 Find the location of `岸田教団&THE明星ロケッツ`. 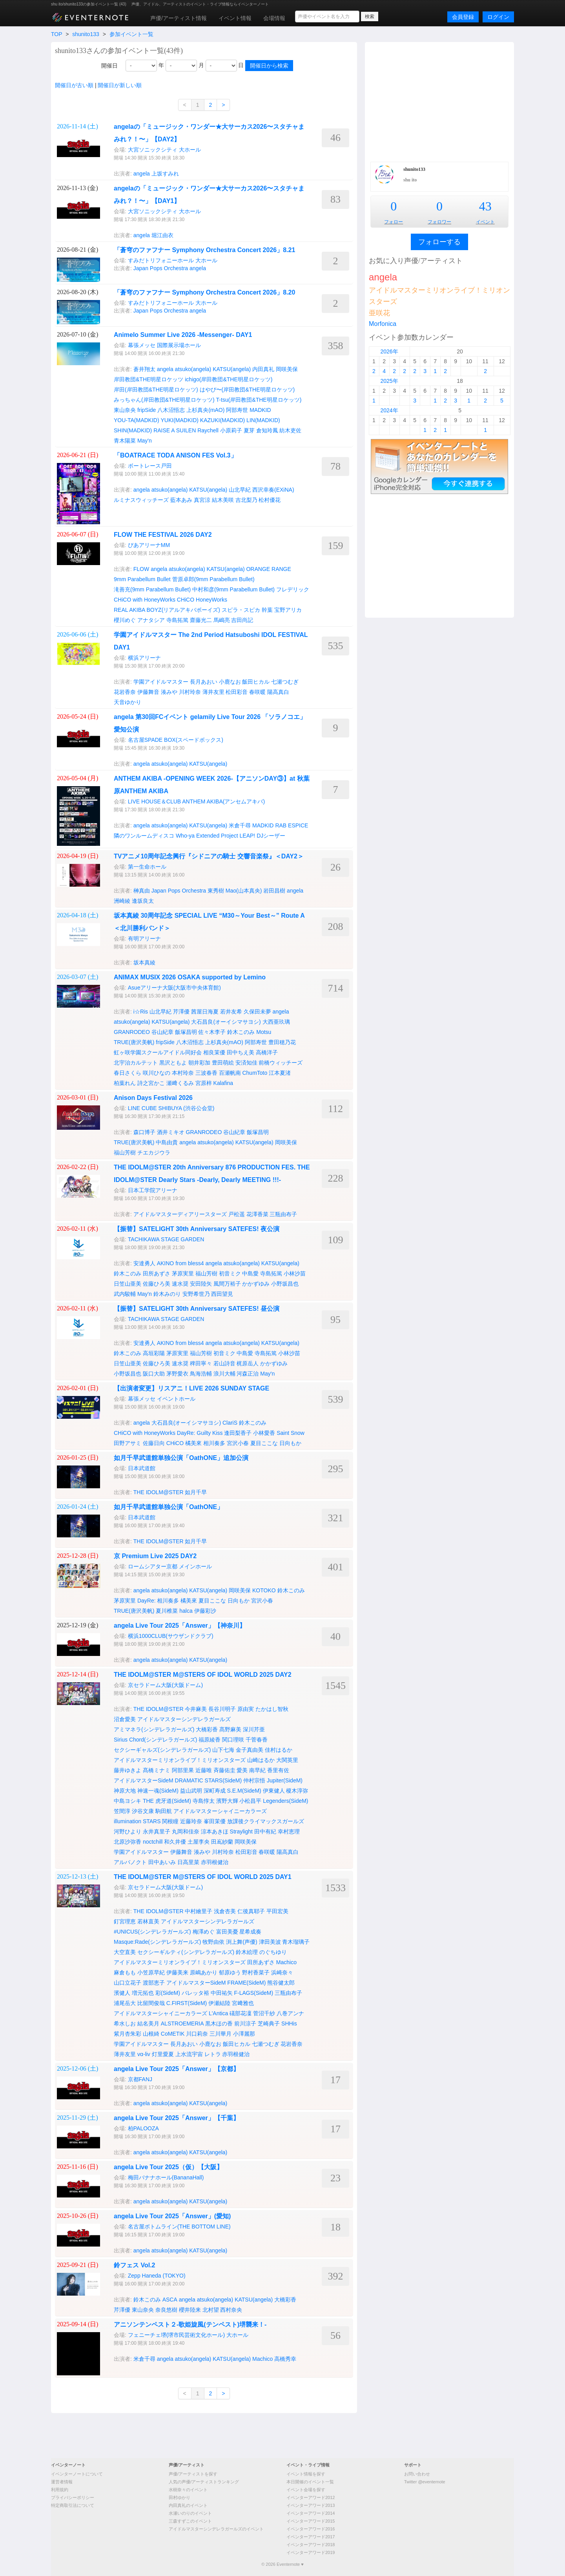

岸田教団&THE明星ロケッツ is located at coordinates (148, 379).